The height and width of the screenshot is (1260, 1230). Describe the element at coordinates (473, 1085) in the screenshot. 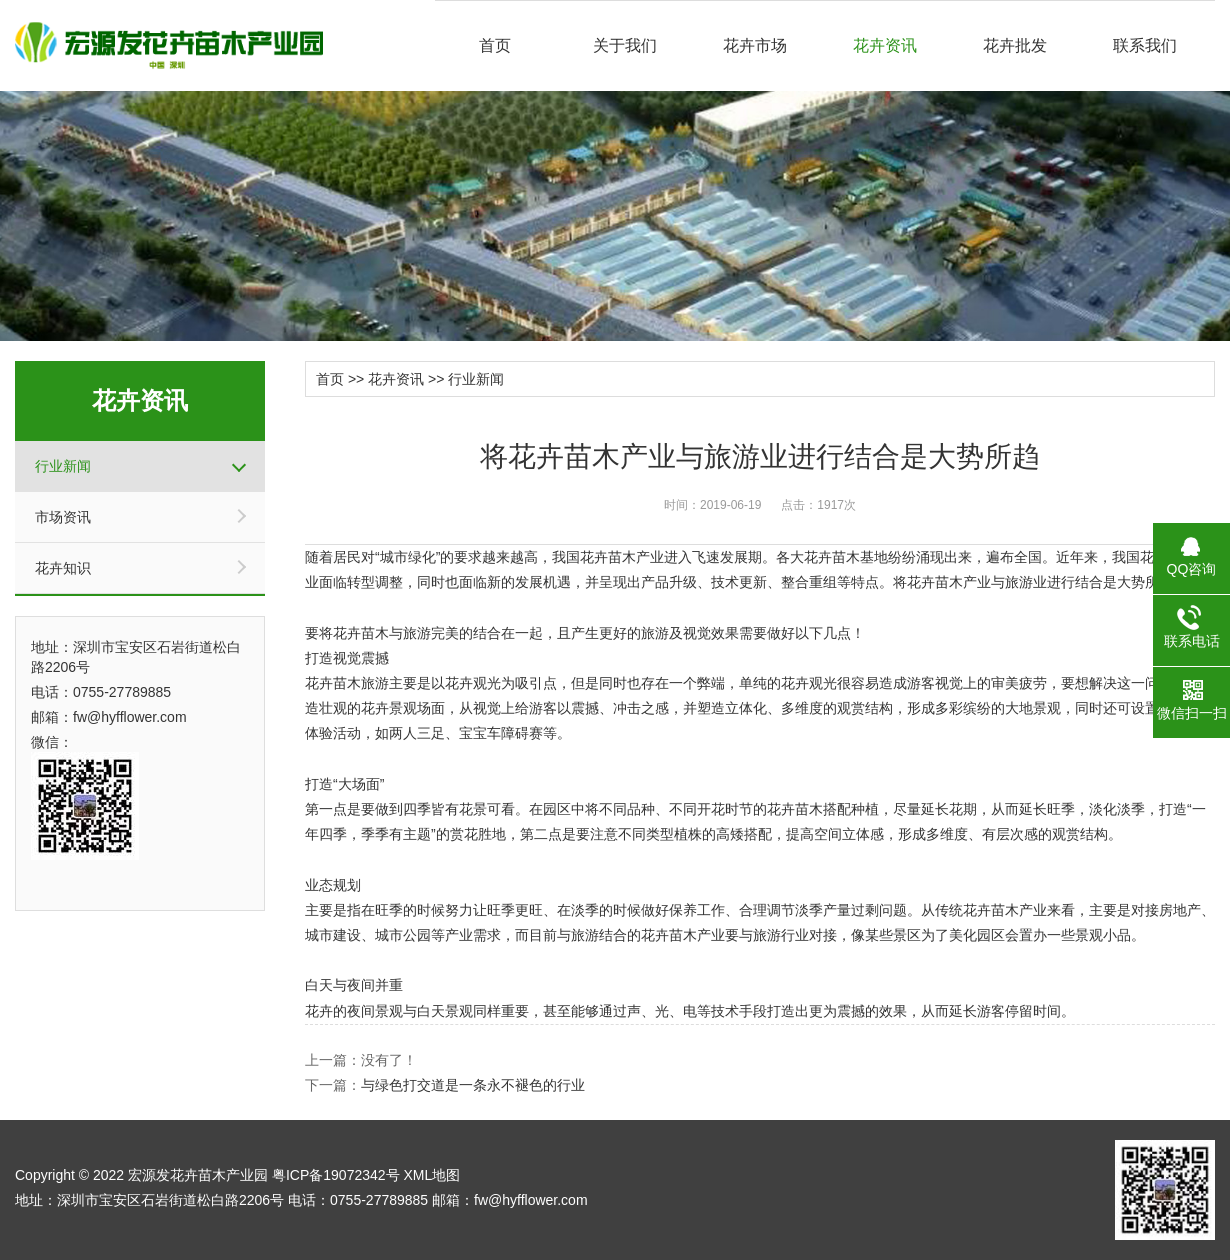

I see `与绿色打交道是一条永不褪色的行业` at that location.